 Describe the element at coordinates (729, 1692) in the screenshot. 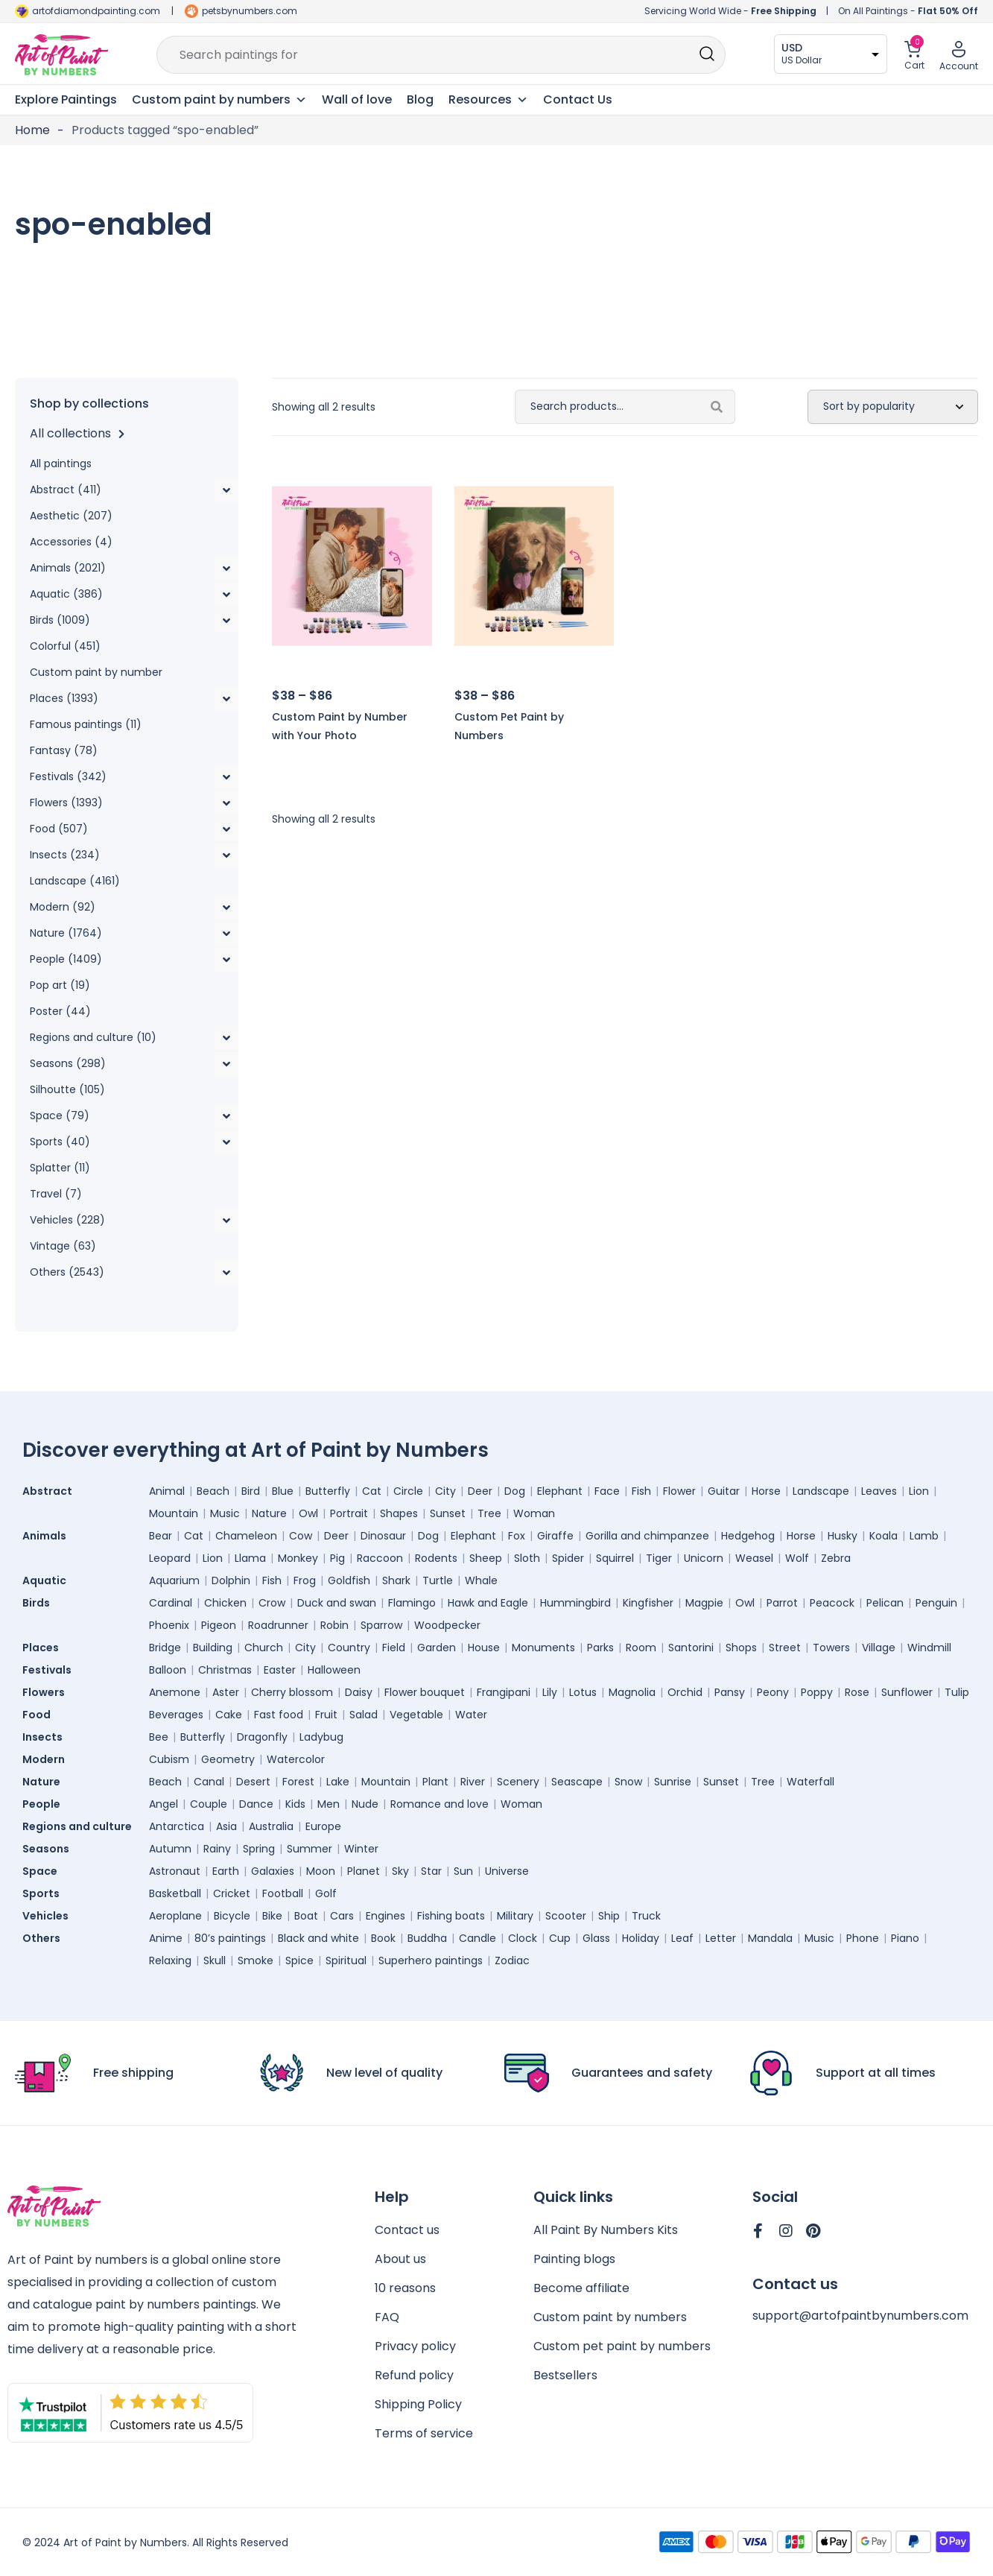

I see `Pansy` at that location.